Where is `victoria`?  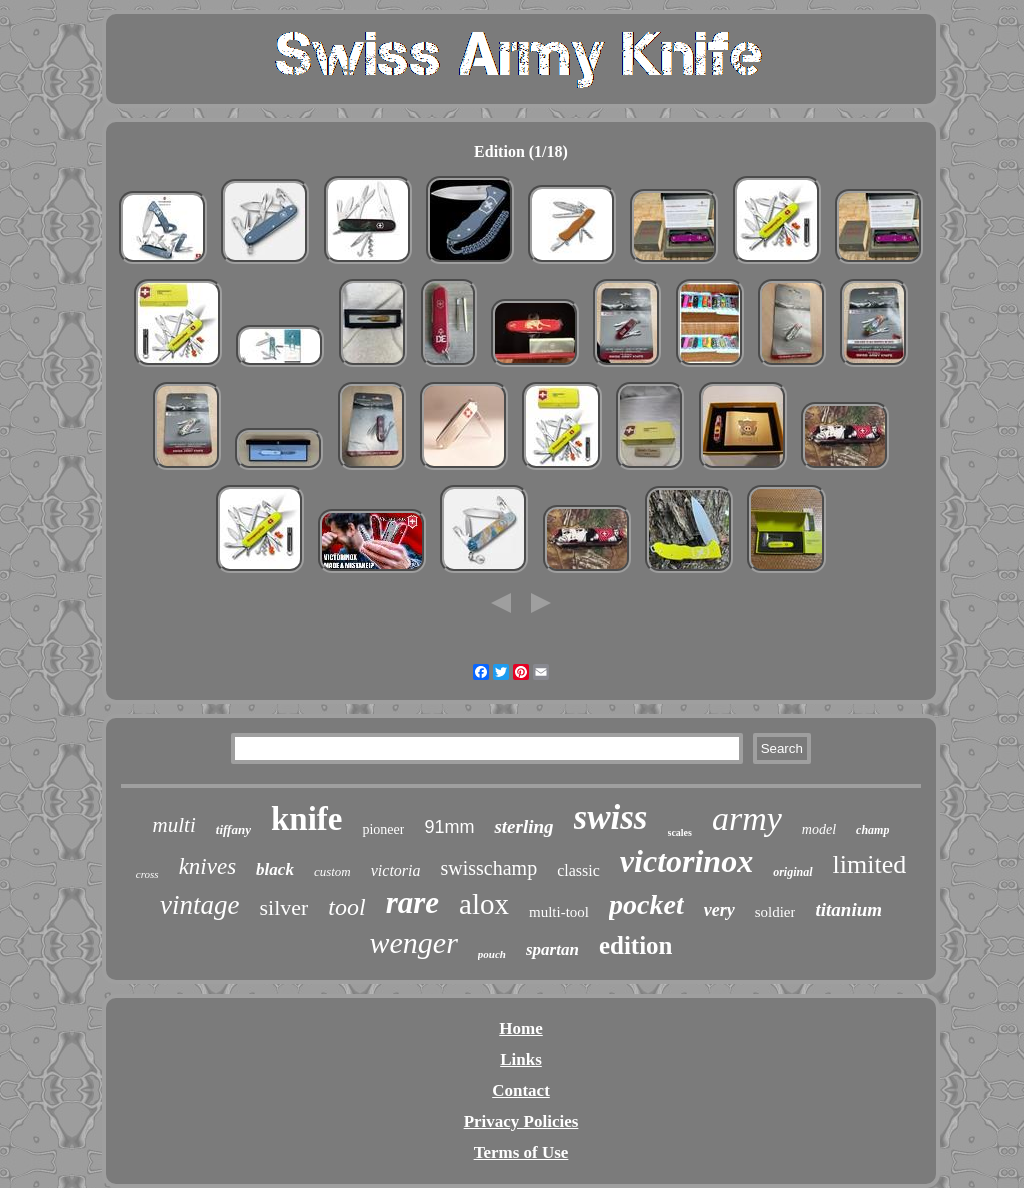
victoria is located at coordinates (396, 870).